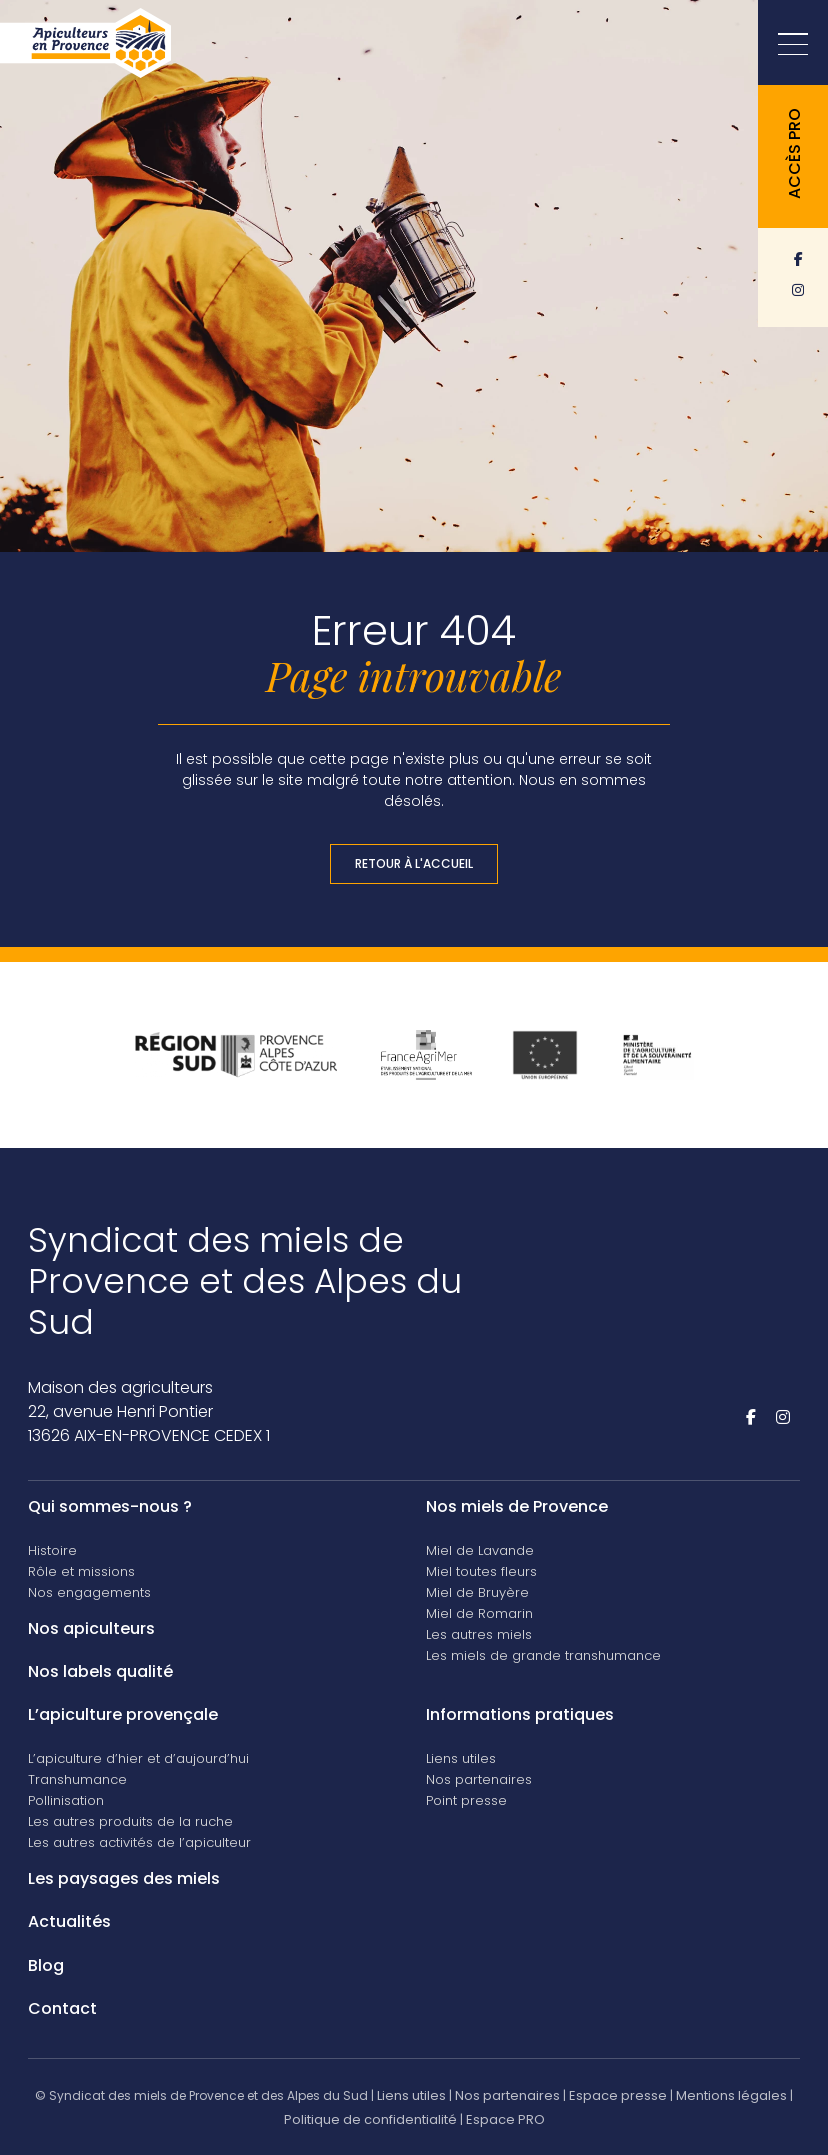 This screenshot has width=828, height=2155. I want to click on Retour à l'accueil [button], so click(414, 863).